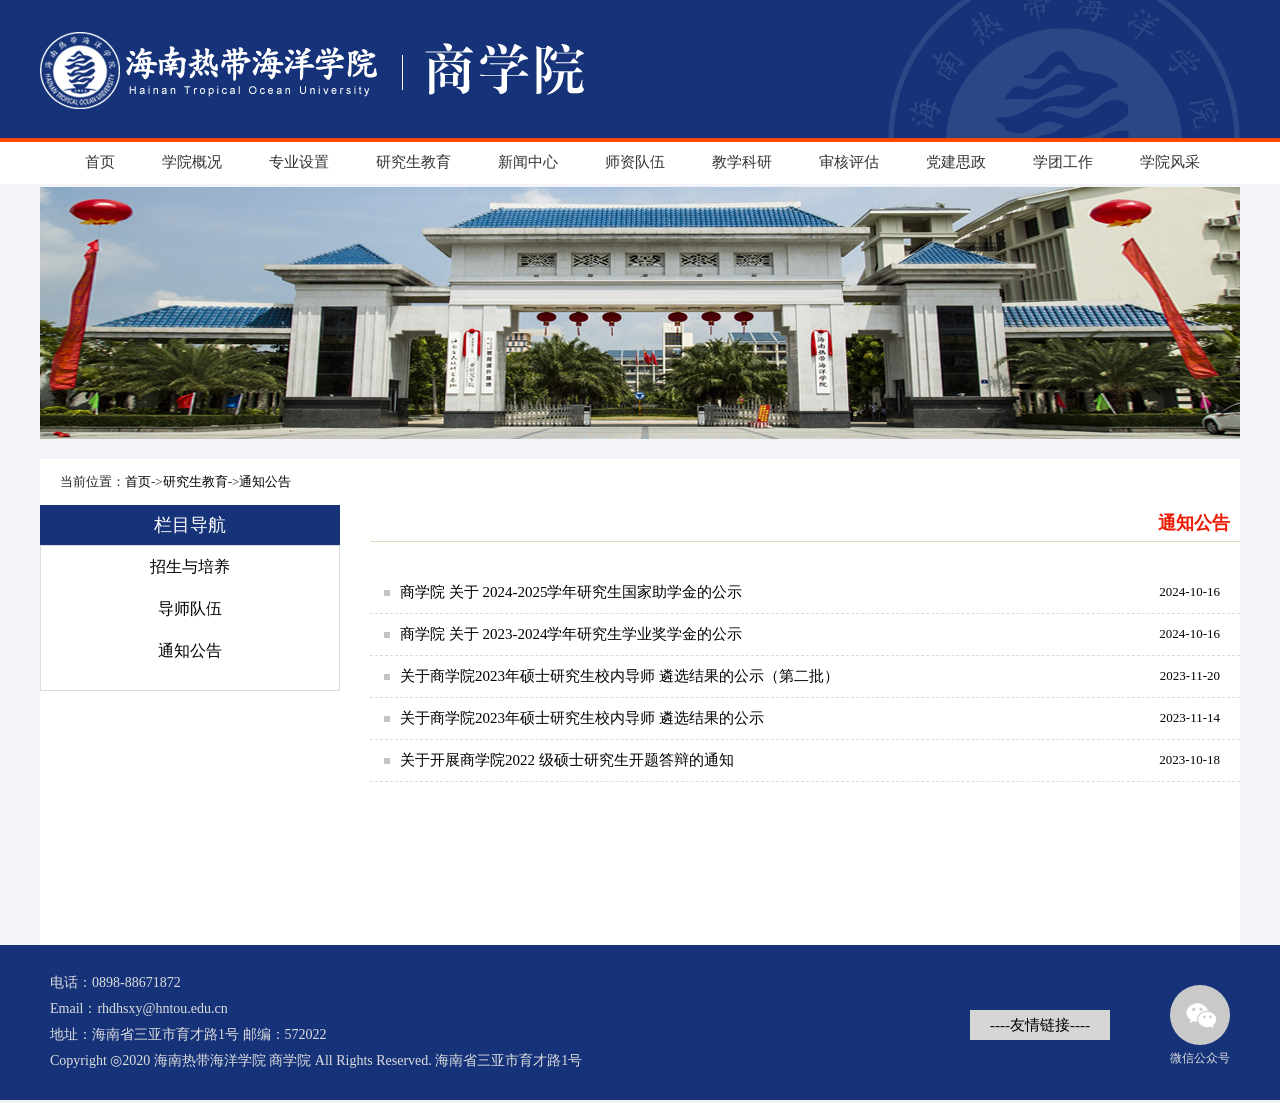 This screenshot has width=1280, height=1103. I want to click on 研究生教育, so click(413, 162).